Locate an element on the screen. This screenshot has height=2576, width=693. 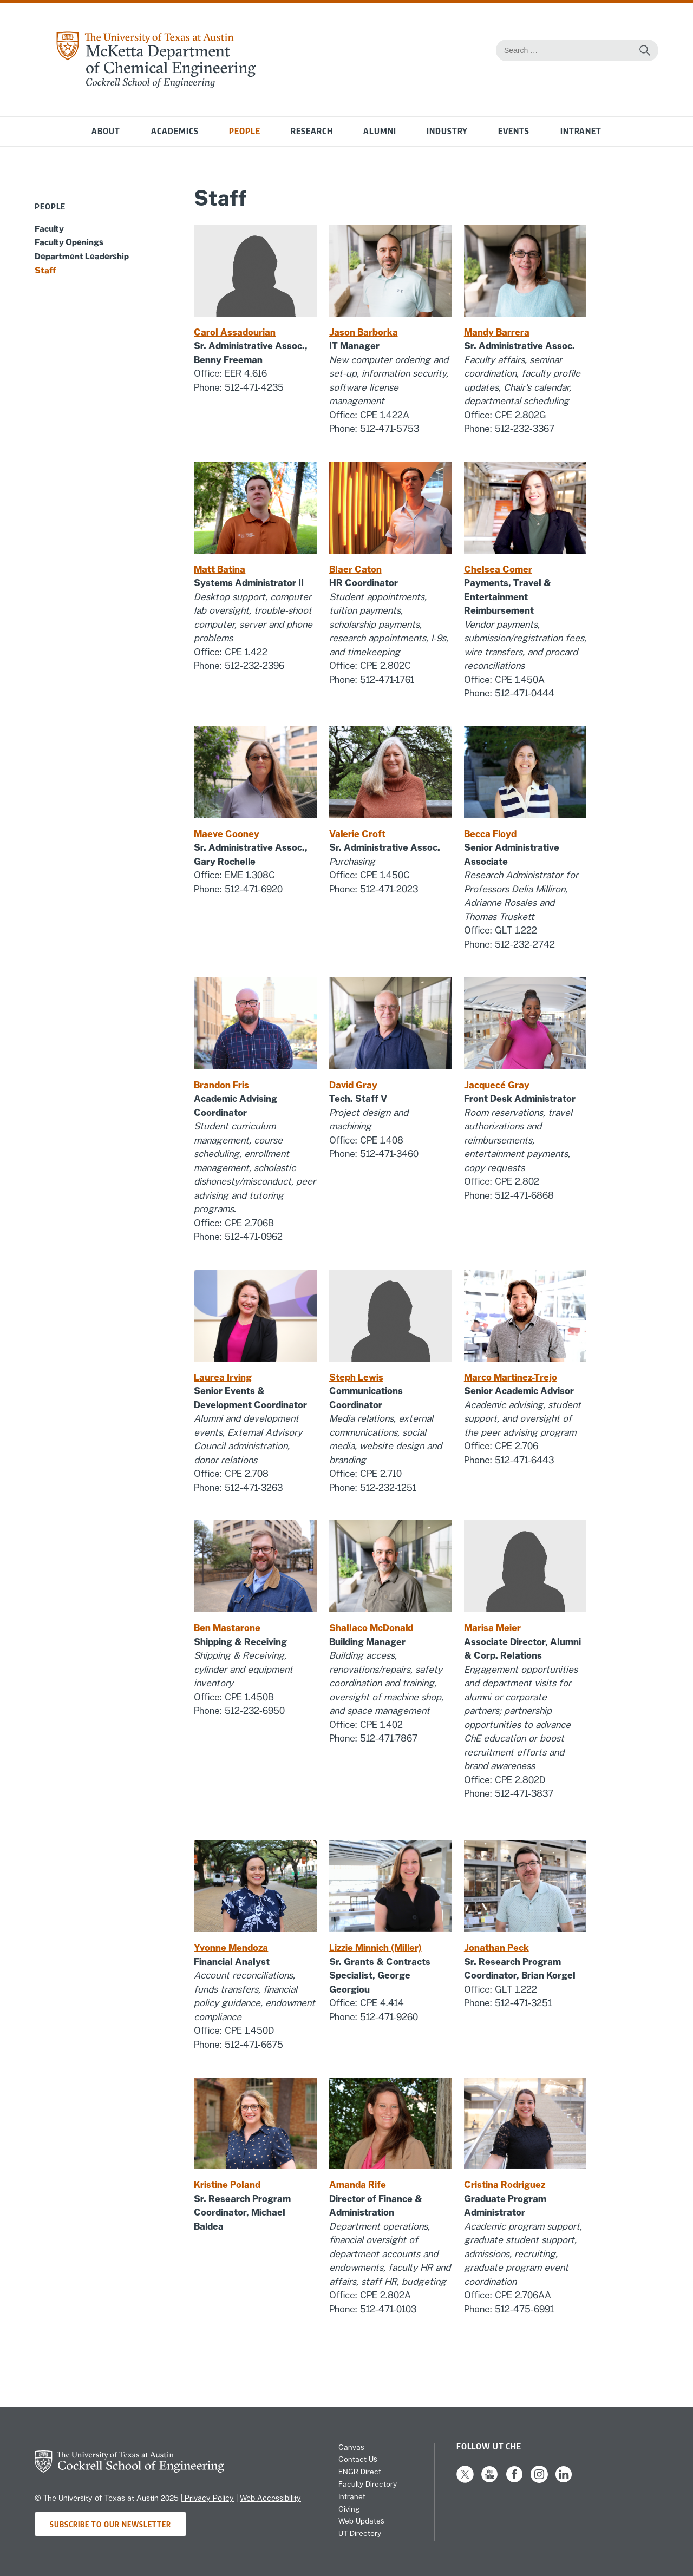
Shallaco McDonald is located at coordinates (371, 1627).